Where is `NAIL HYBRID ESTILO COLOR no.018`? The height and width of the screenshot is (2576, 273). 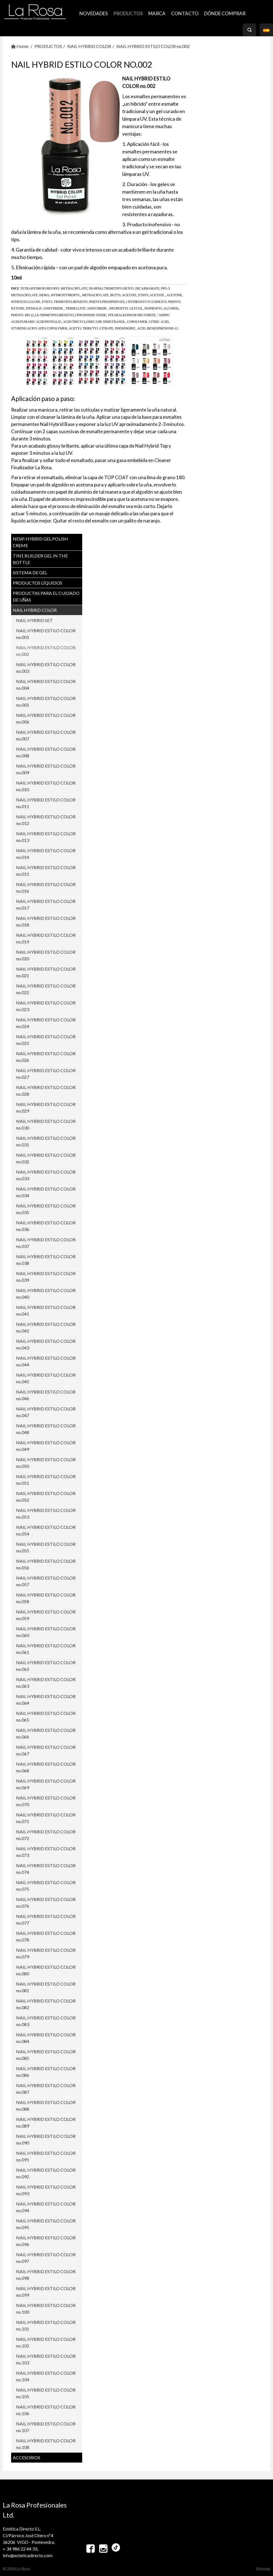 NAIL HYBRID ESTILO COLOR no.018 is located at coordinates (46, 921).